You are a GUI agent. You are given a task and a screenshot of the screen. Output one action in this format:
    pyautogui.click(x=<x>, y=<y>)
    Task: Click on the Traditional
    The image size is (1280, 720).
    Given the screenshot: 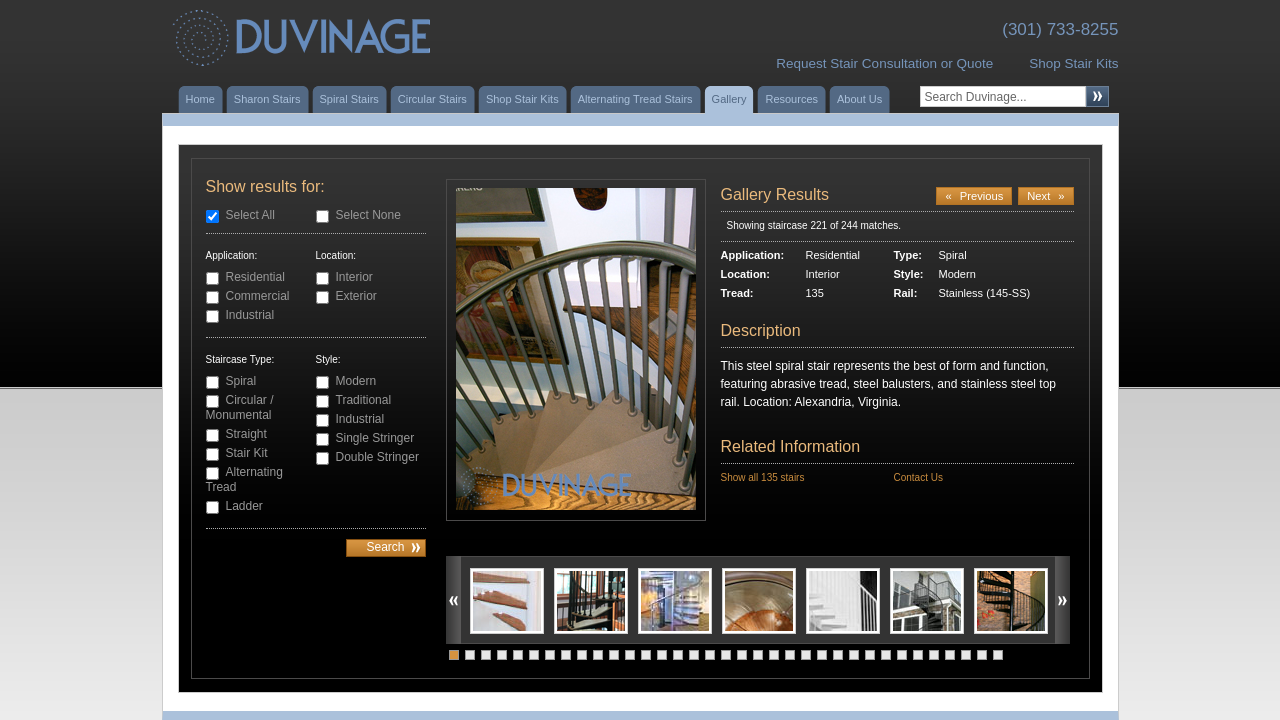 What is the action you would take?
    pyautogui.click(x=364, y=400)
    